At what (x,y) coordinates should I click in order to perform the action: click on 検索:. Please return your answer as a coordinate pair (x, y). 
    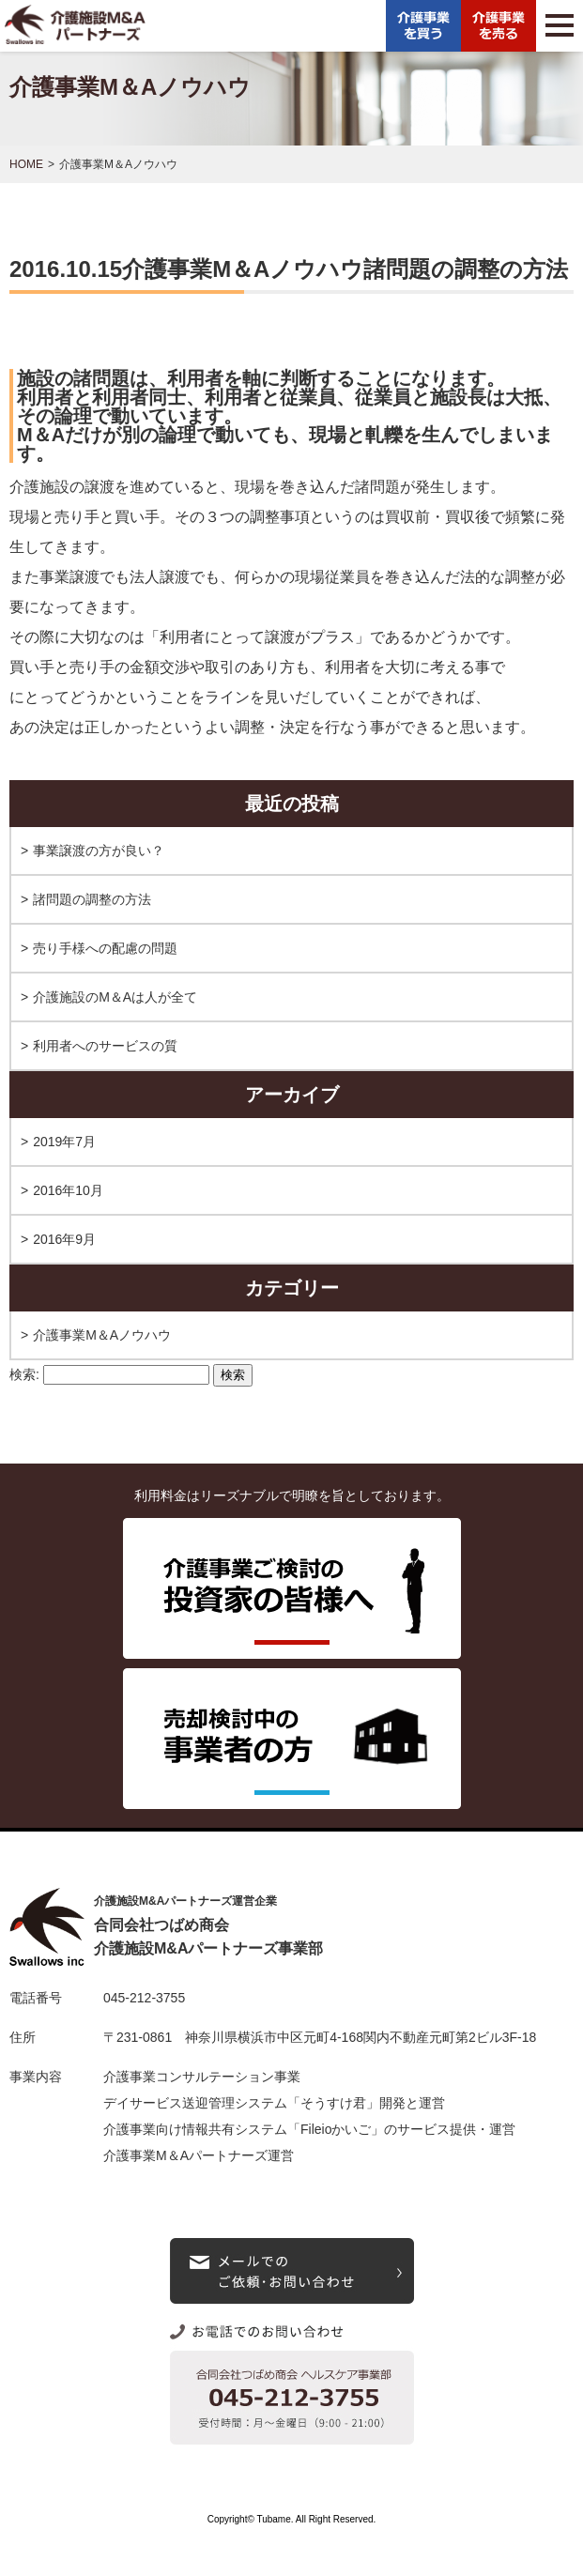
    Looking at the image, I should click on (24, 1374).